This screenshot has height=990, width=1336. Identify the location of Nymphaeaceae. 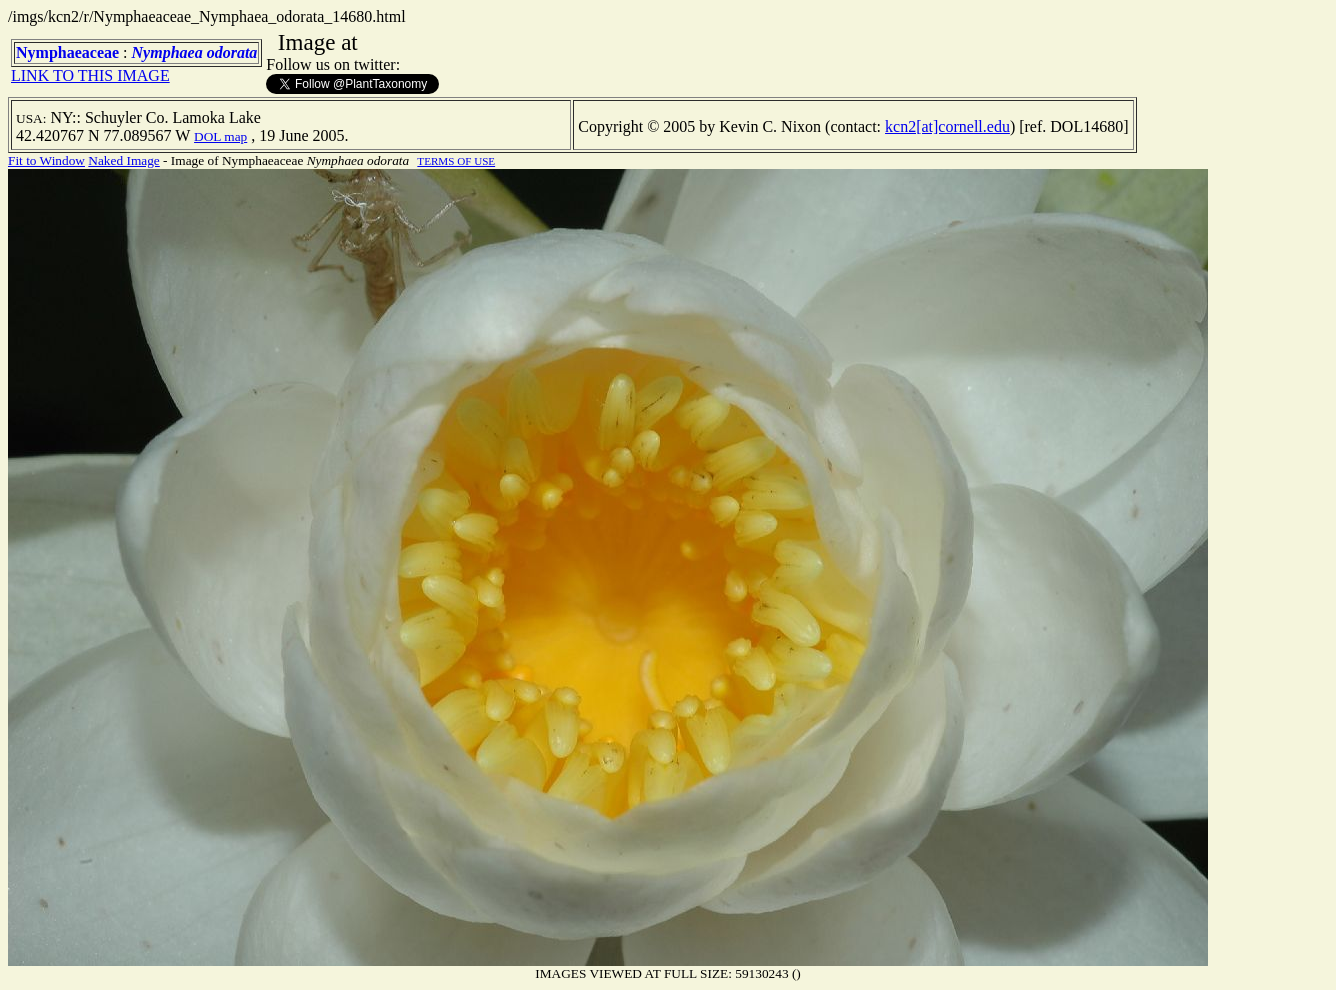
(67, 52).